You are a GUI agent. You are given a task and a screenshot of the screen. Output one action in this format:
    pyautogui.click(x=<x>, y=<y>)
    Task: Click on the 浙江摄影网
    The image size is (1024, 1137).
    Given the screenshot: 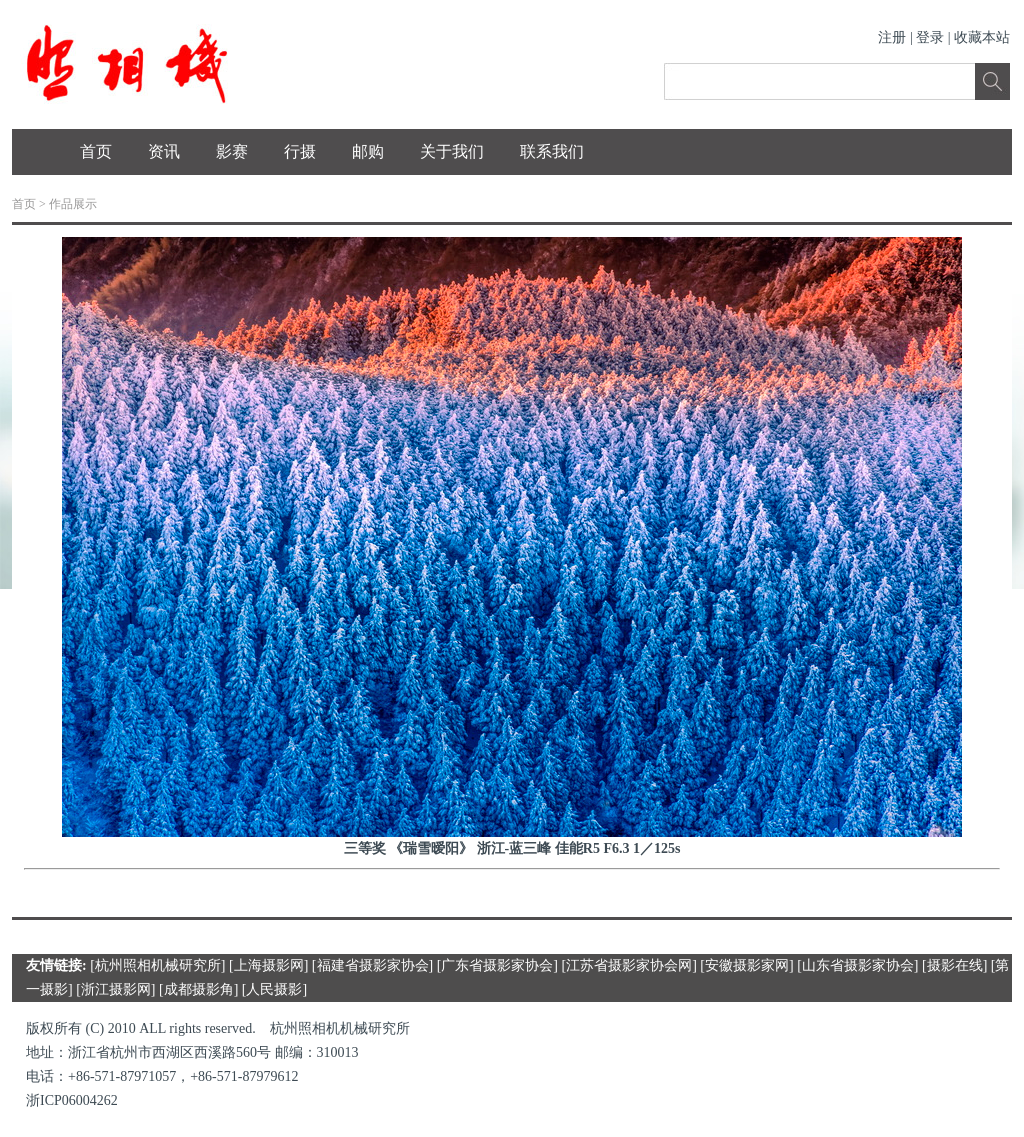 What is the action you would take?
    pyautogui.click(x=116, y=989)
    